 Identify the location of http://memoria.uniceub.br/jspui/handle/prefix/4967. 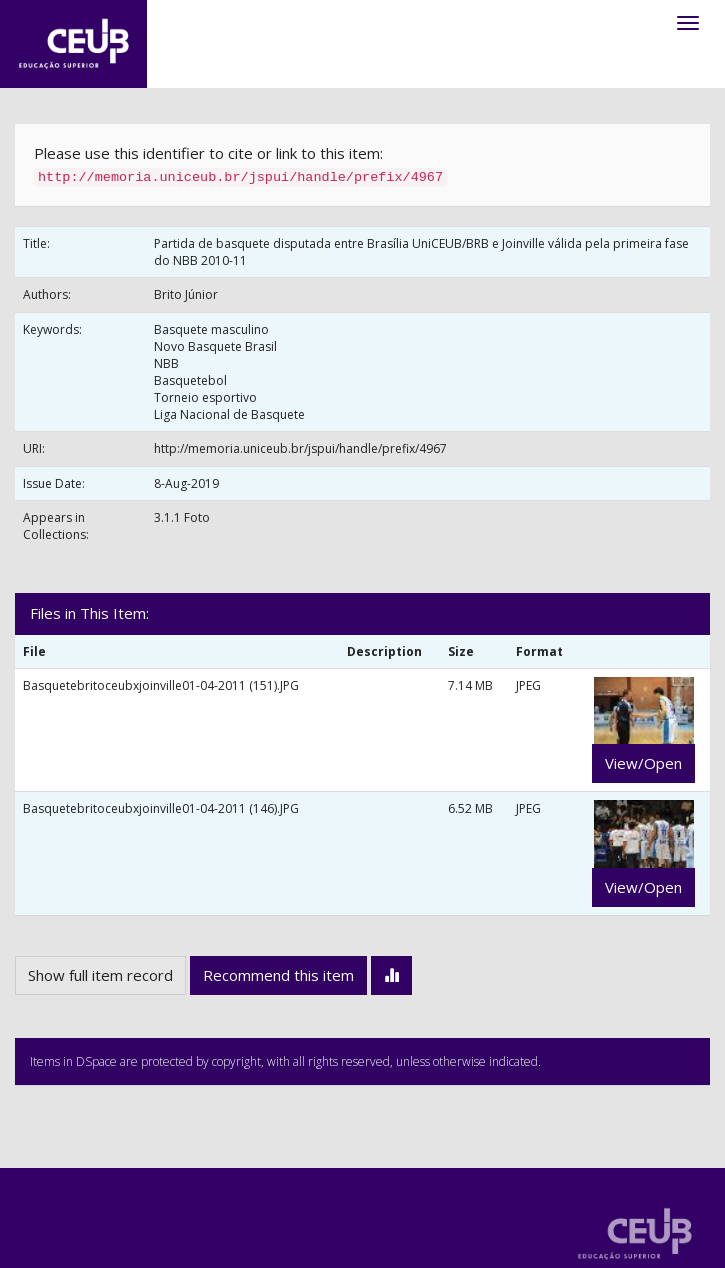
(300, 448).